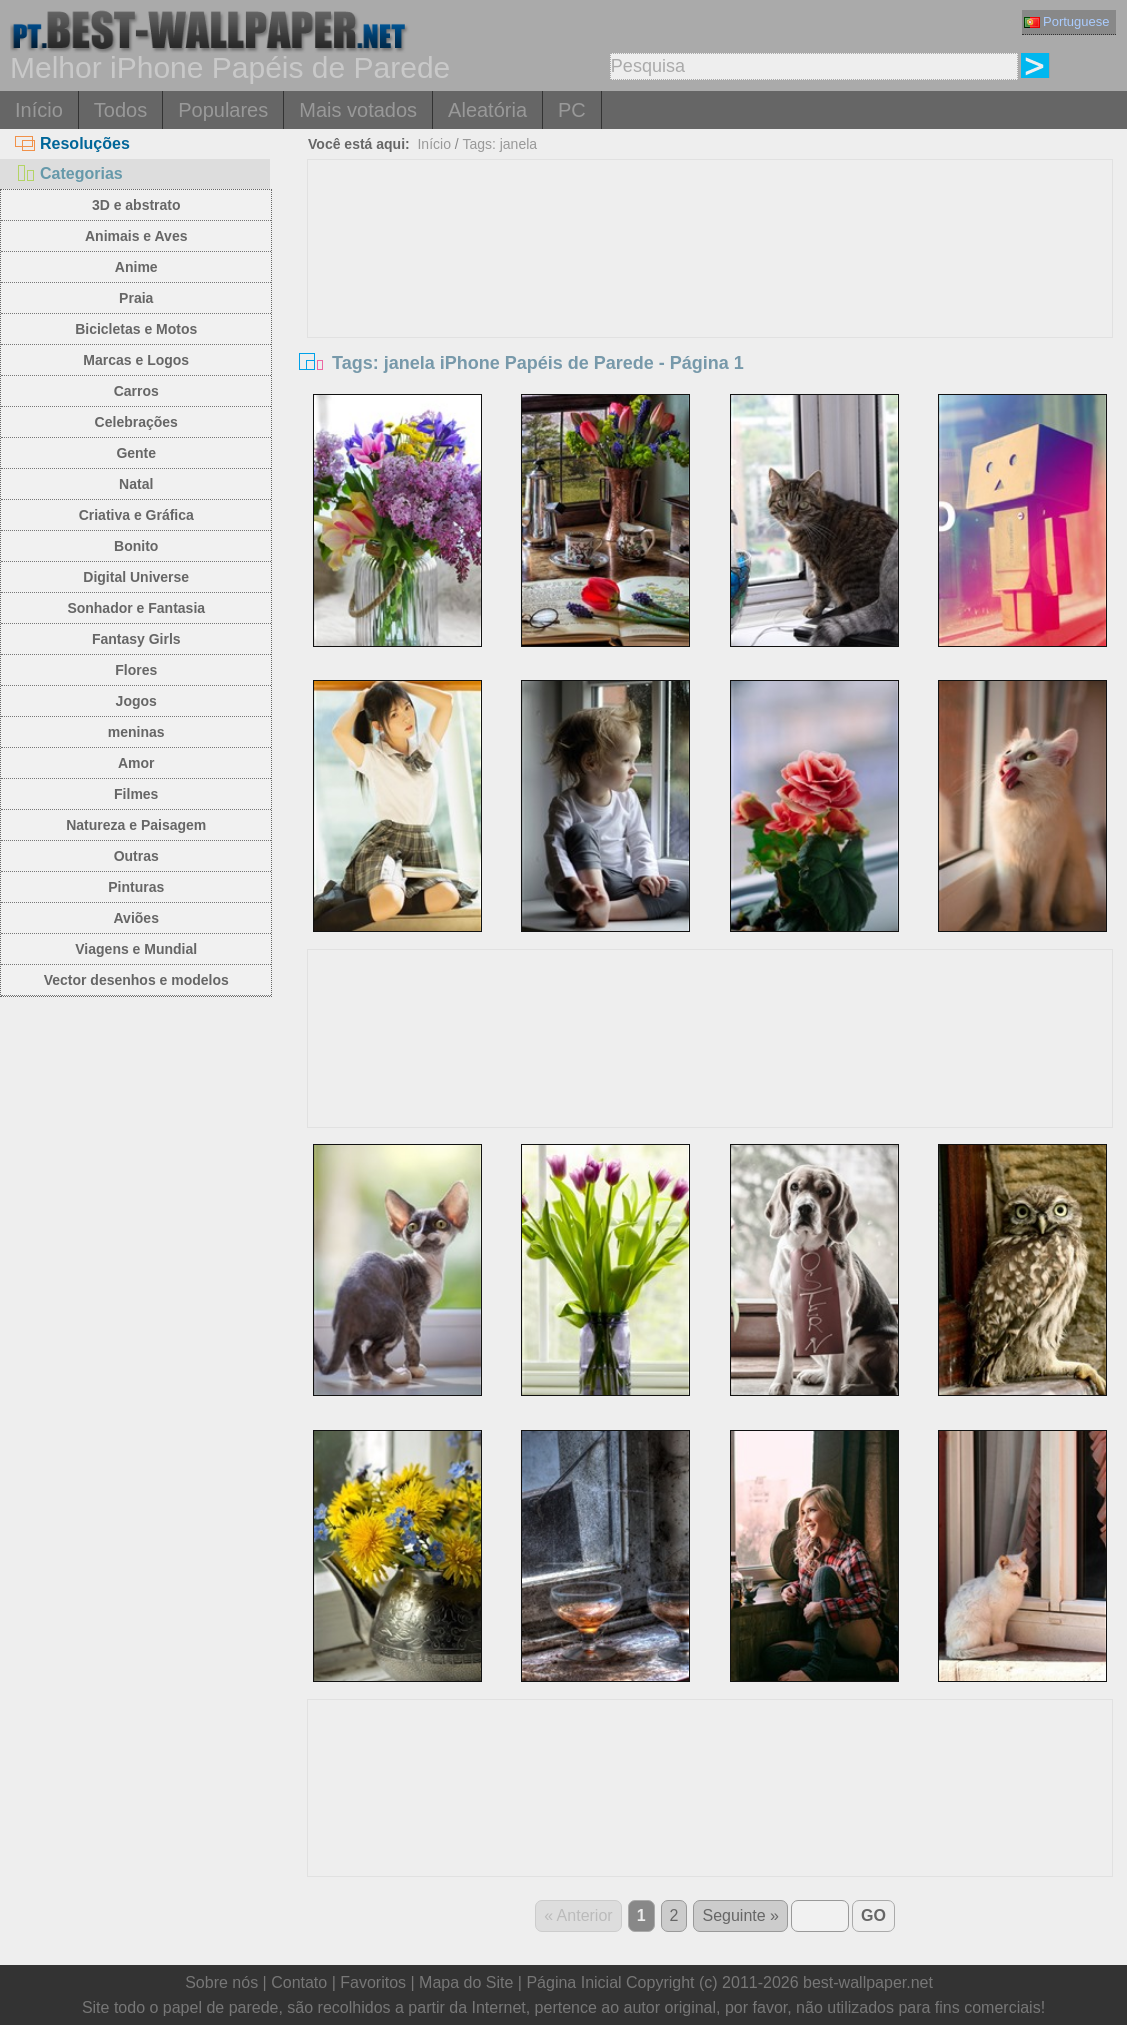 Image resolution: width=1127 pixels, height=2025 pixels. Describe the element at coordinates (136, 360) in the screenshot. I see `Marcas e Logos` at that location.